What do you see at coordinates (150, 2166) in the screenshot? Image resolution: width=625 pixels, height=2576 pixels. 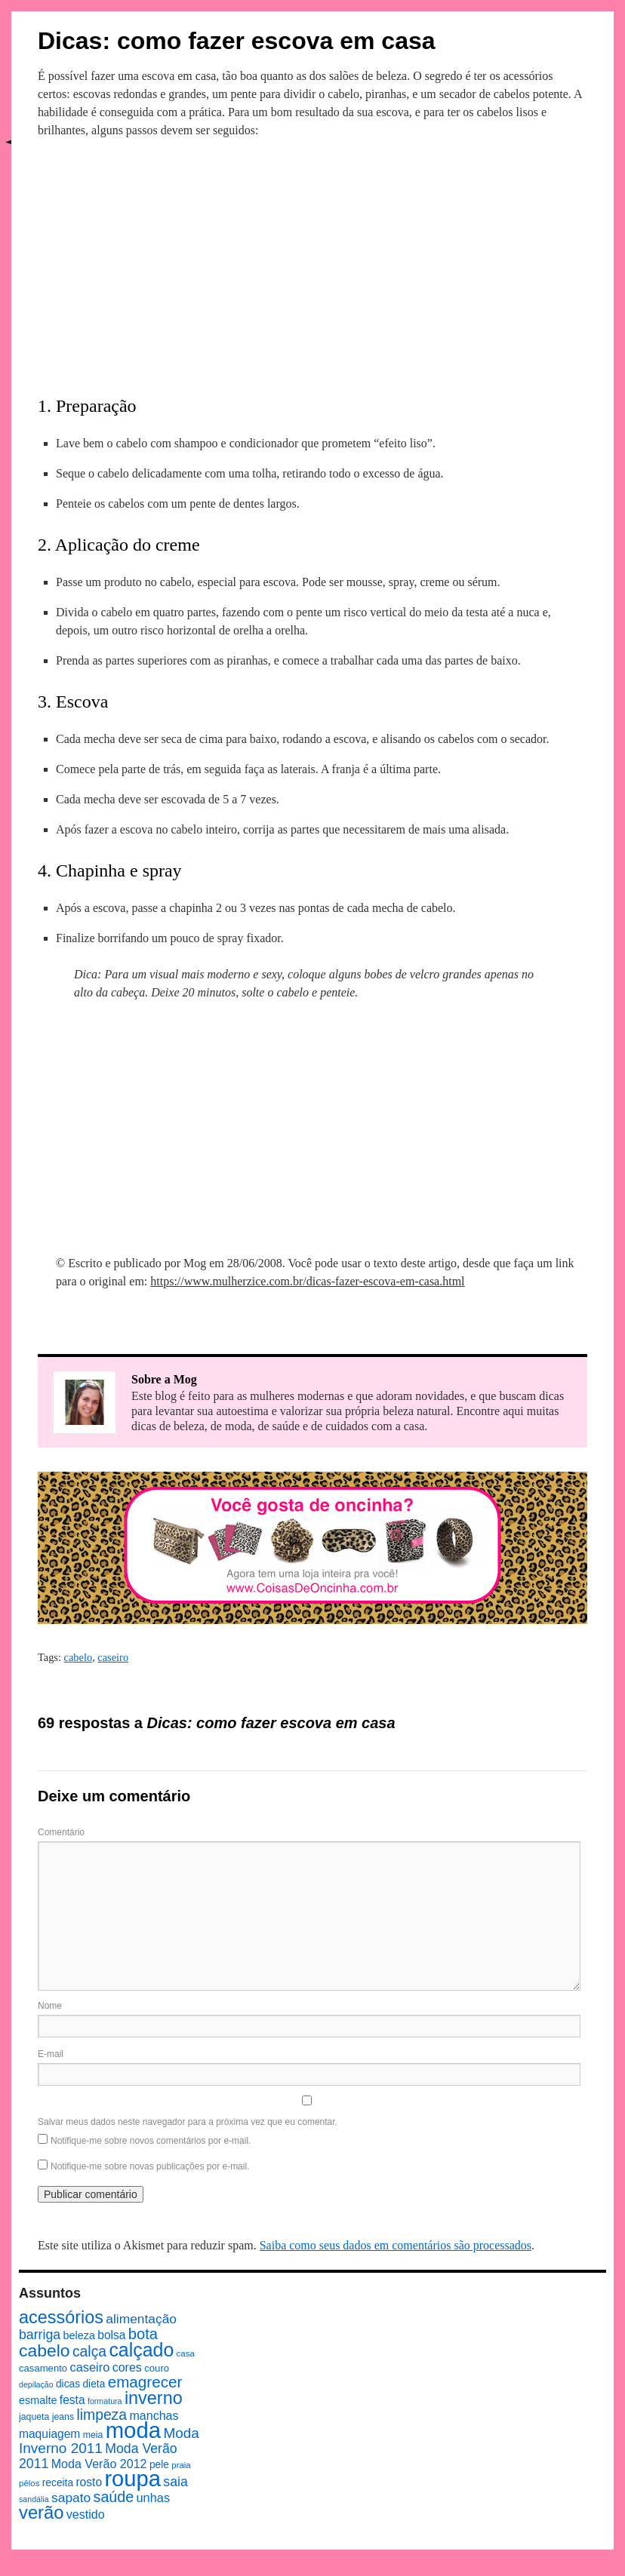 I see `Notifique-me sobre novas publicações por e-mail.` at bounding box center [150, 2166].